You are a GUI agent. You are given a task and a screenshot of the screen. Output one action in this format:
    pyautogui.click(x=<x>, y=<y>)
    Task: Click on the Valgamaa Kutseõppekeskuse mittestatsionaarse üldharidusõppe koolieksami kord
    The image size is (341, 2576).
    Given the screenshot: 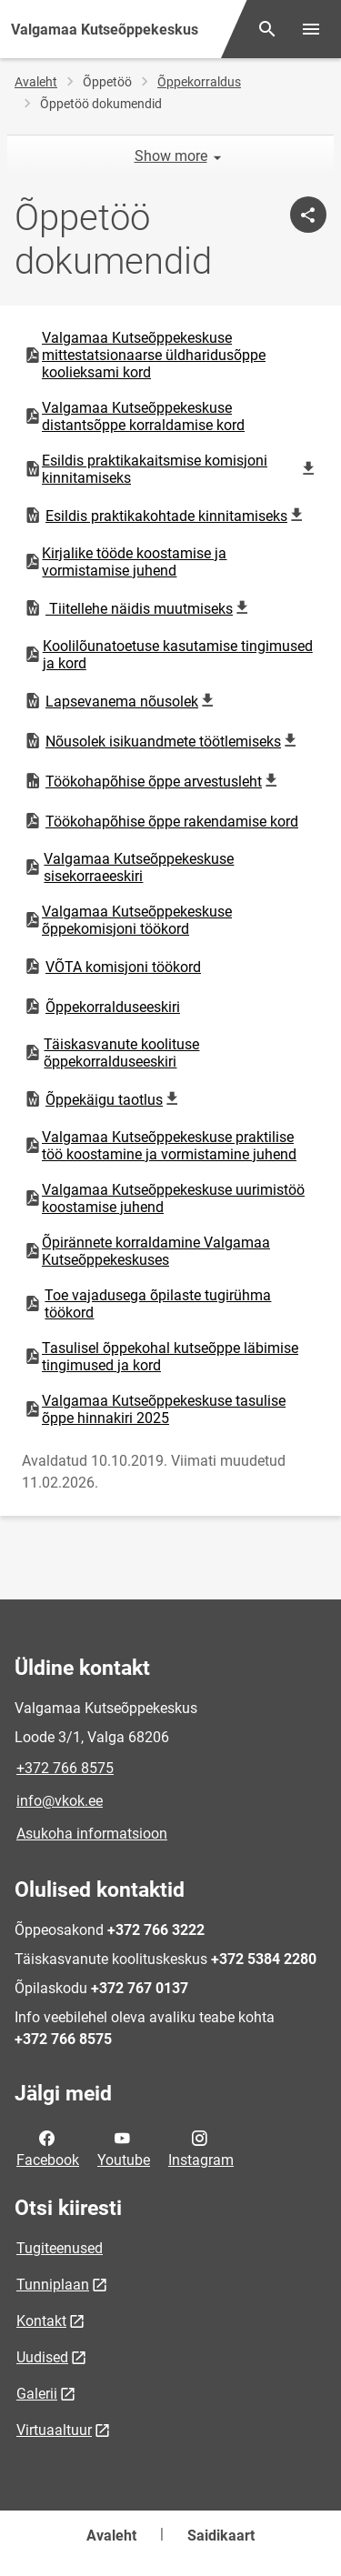 What is the action you would take?
    pyautogui.click(x=144, y=355)
    